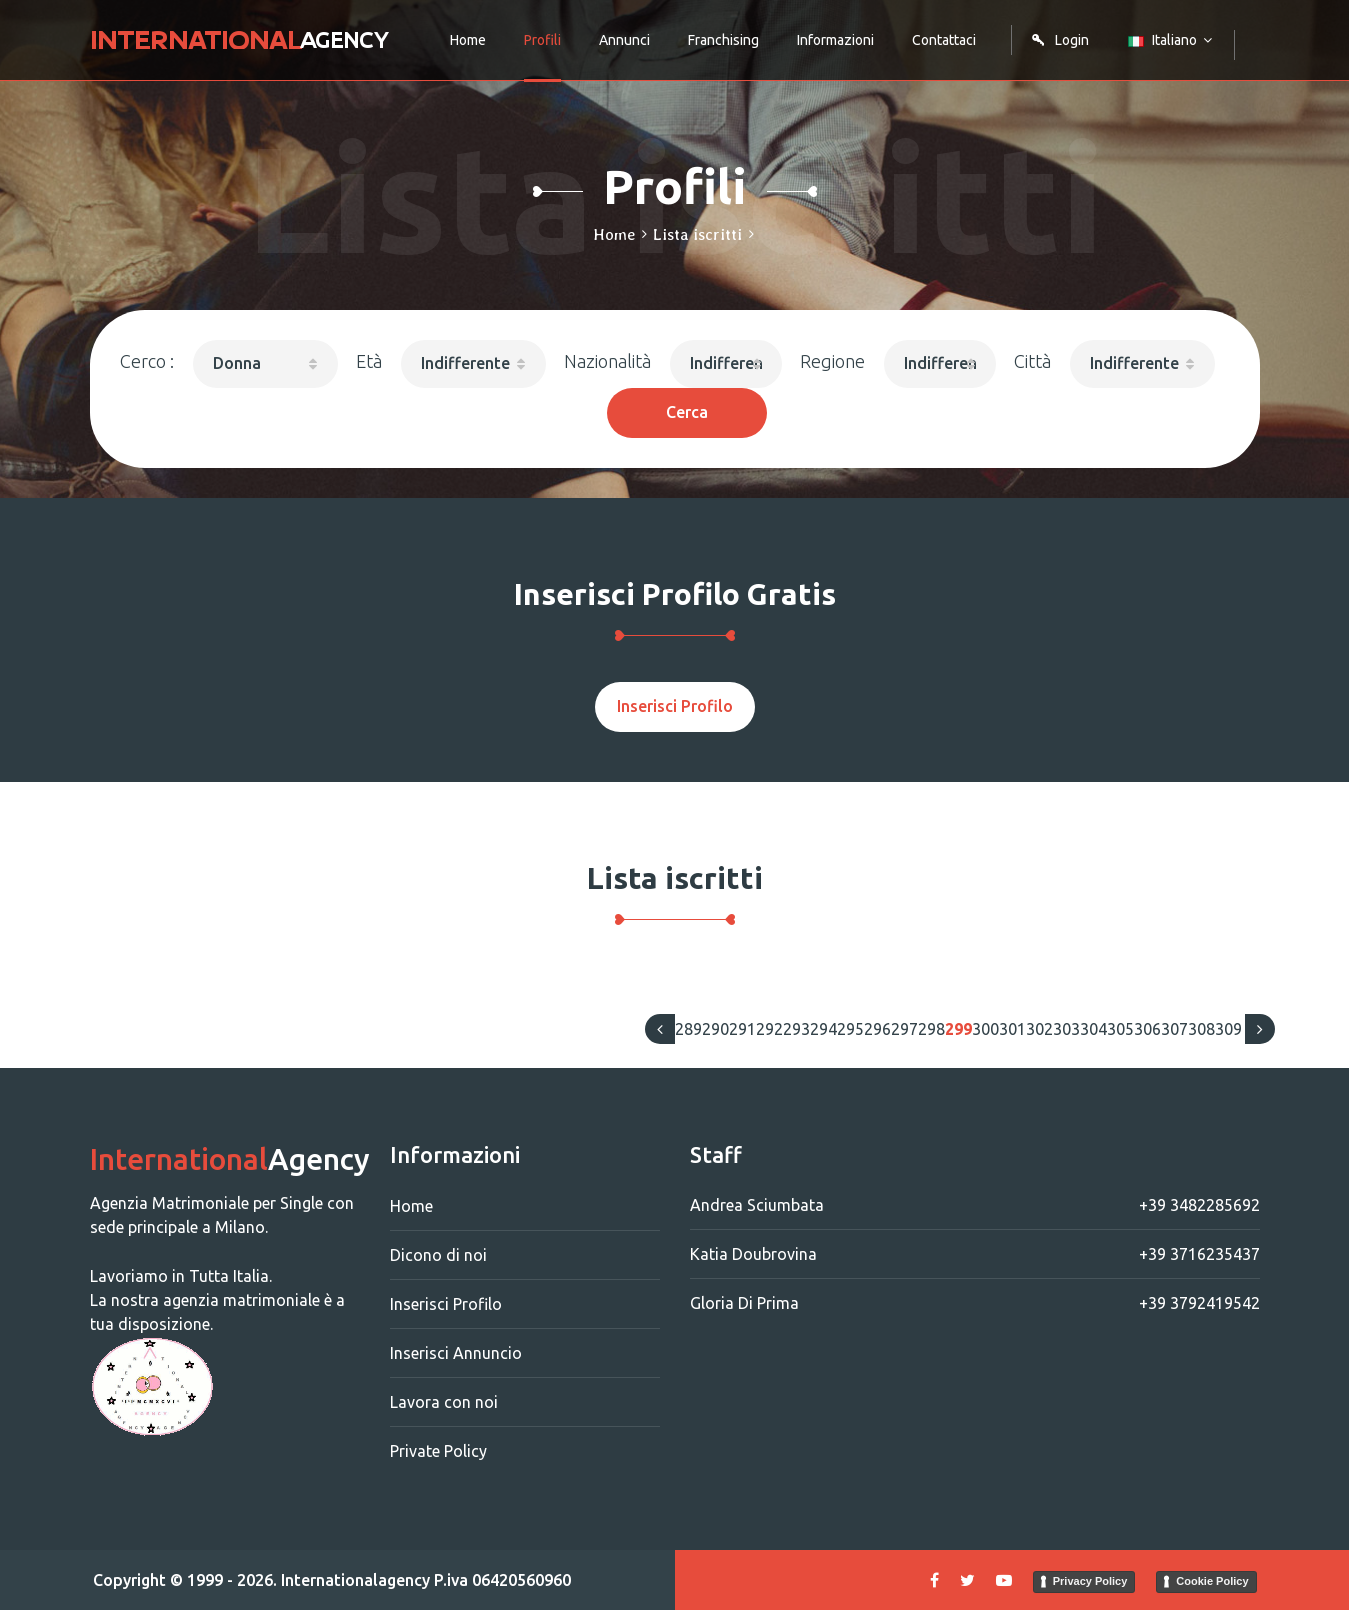  I want to click on Cerca, so click(687, 412).